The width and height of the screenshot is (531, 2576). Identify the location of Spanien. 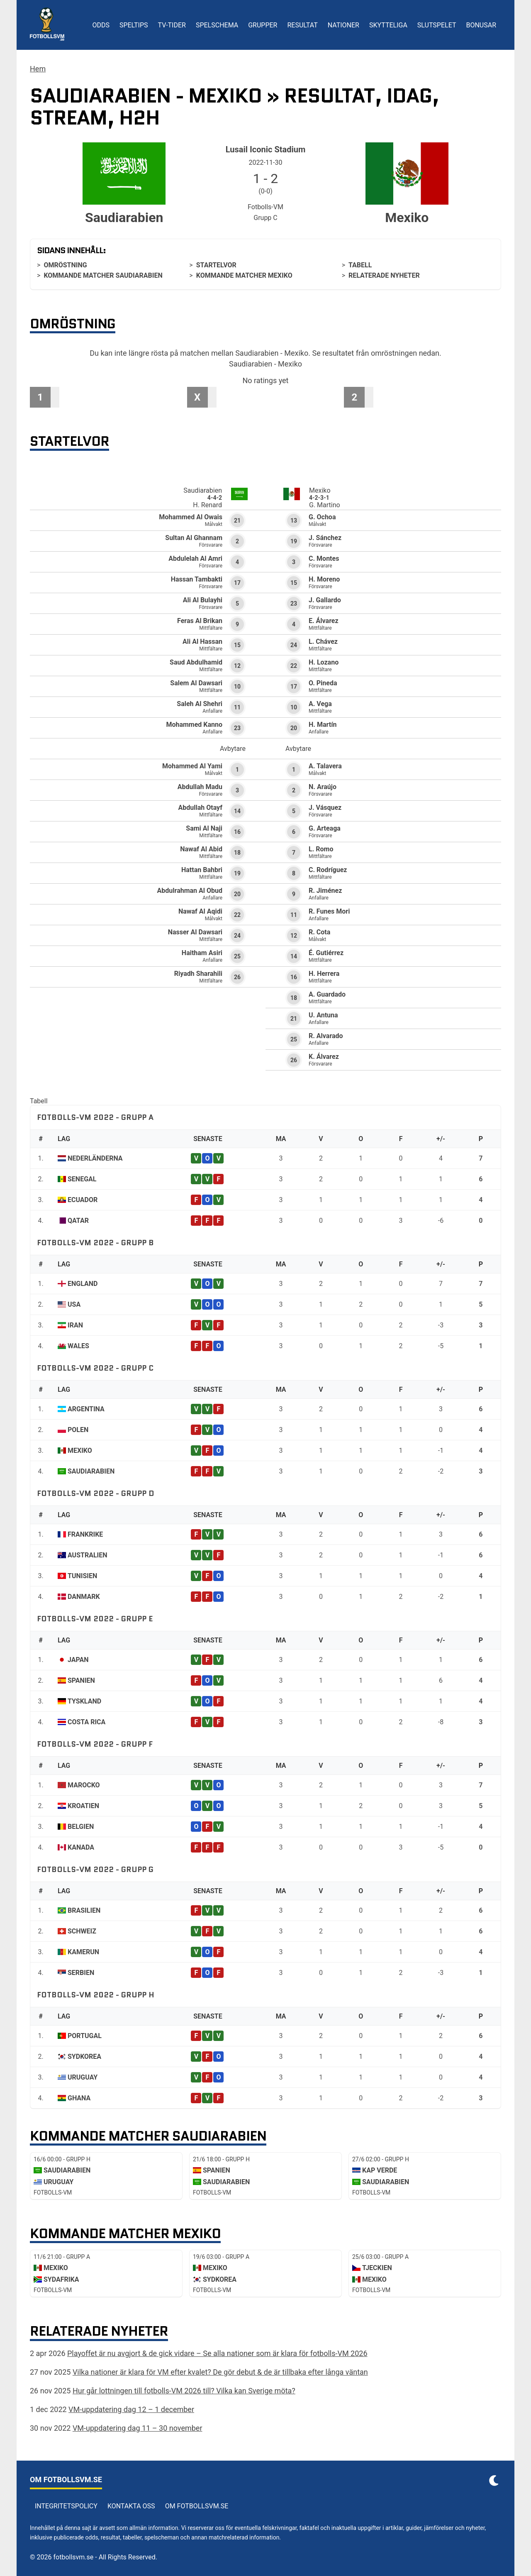
(81, 1680).